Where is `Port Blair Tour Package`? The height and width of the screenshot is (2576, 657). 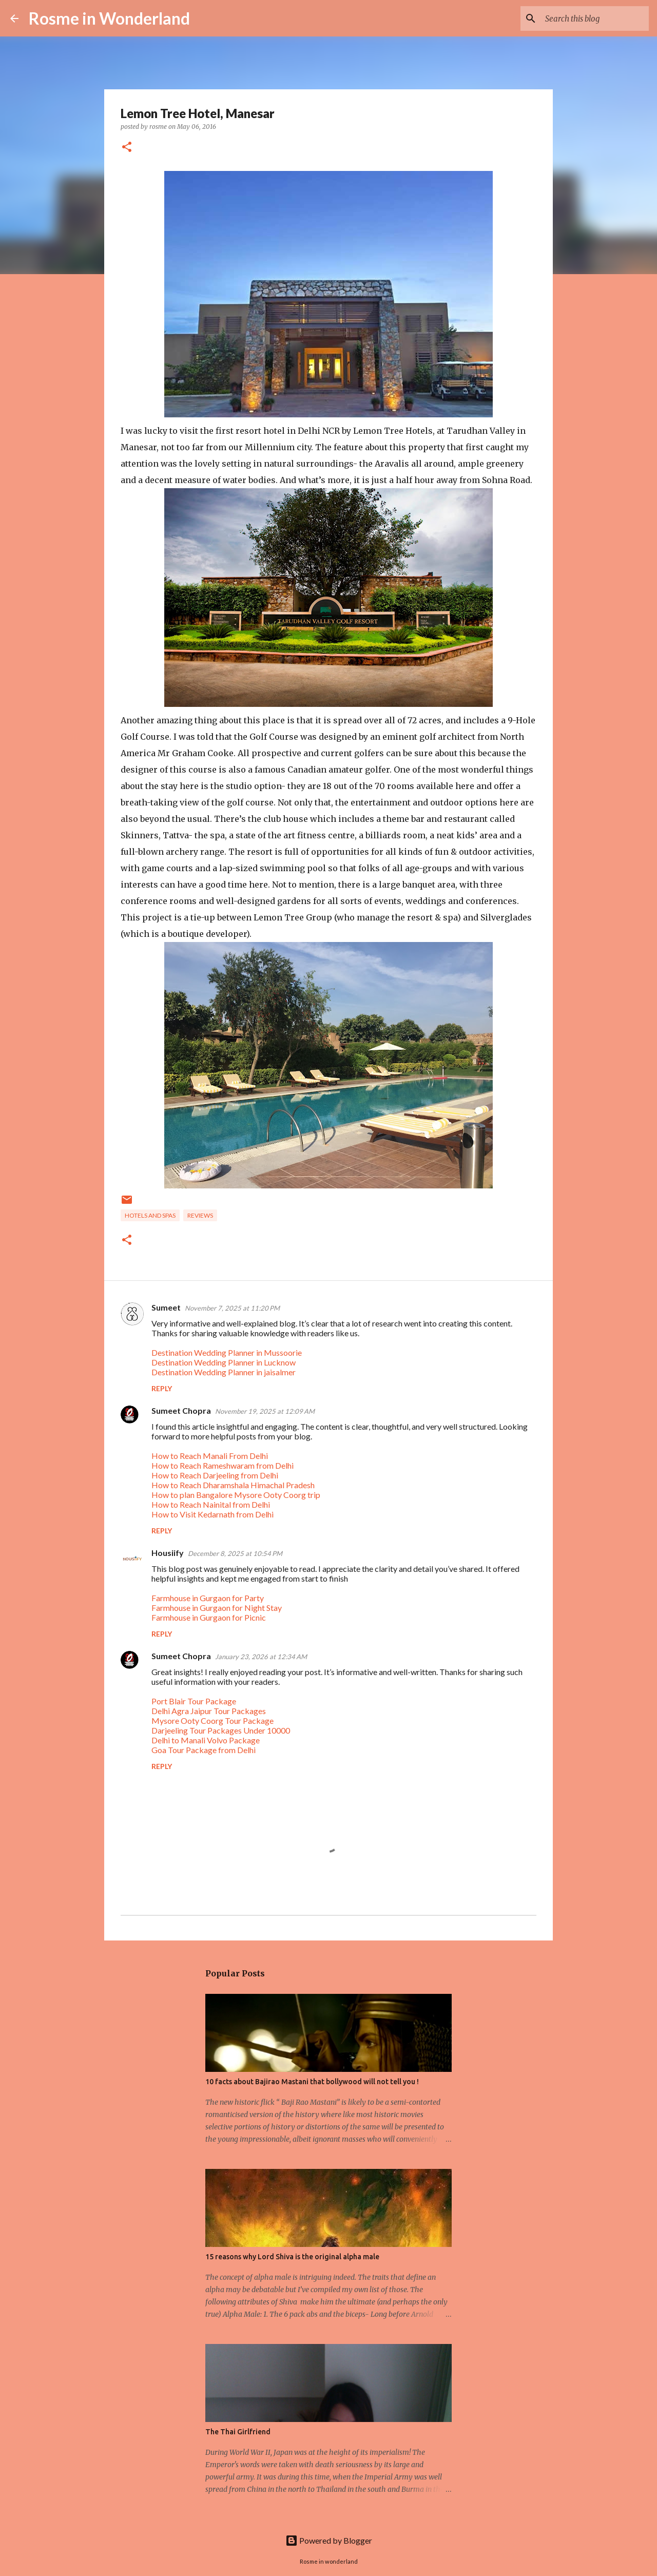
Port Blair Tour Package is located at coordinates (193, 1701).